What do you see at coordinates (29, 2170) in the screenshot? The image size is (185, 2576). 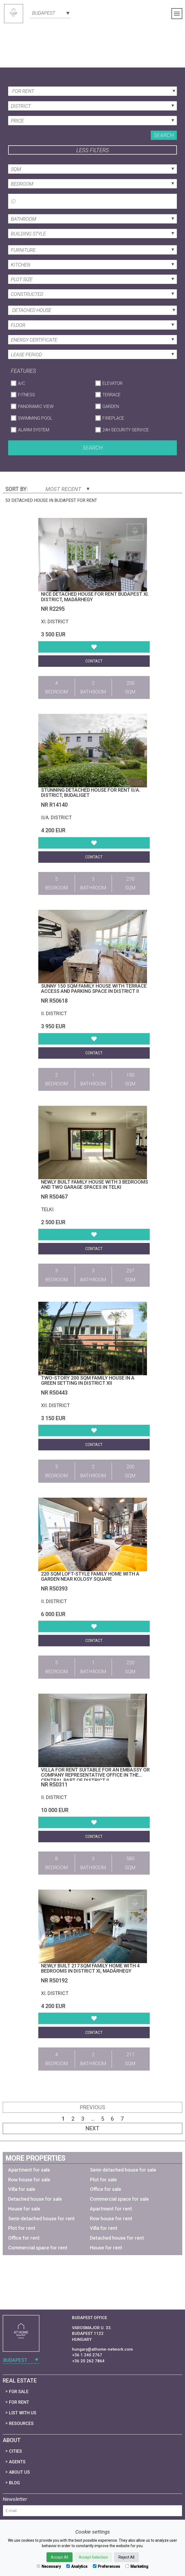 I see `Apartment for sale` at bounding box center [29, 2170].